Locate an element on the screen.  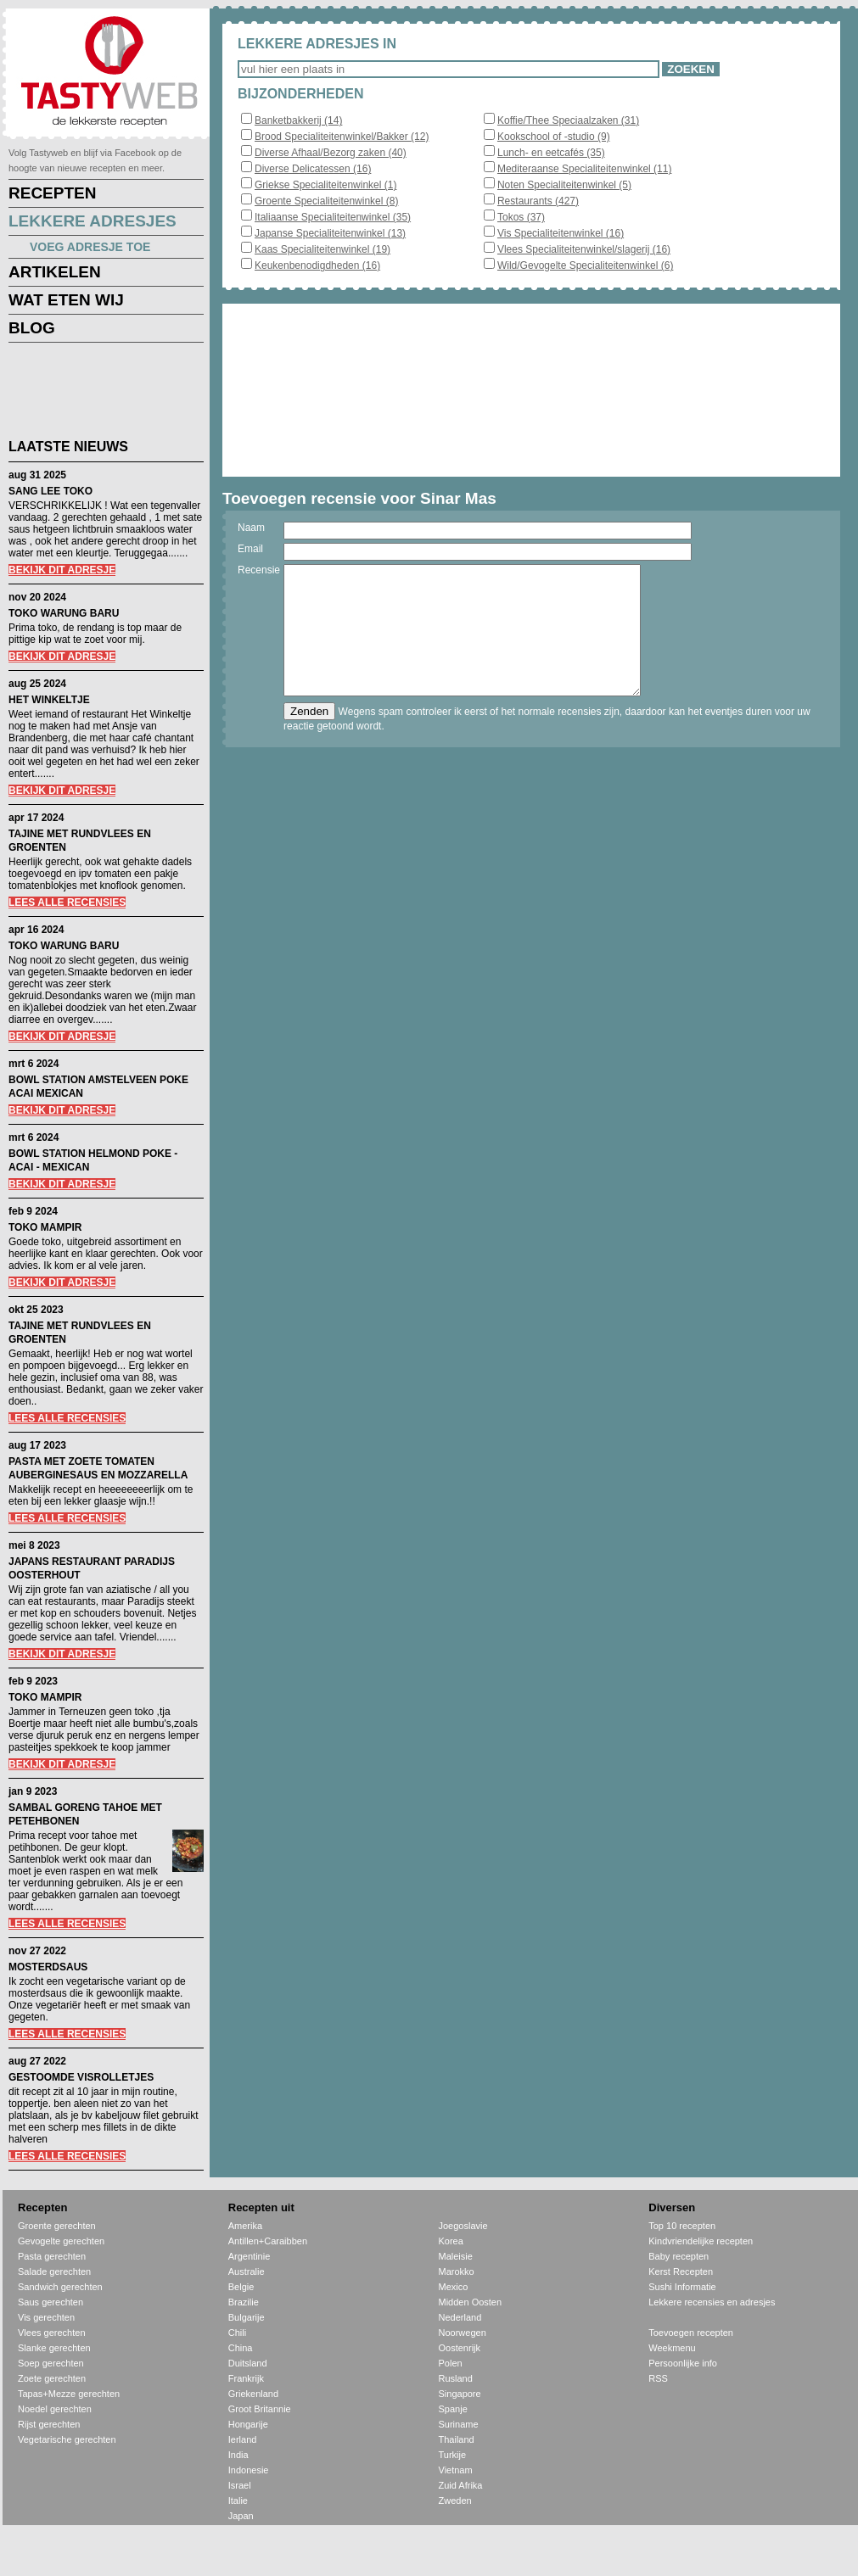
Turkije is located at coordinates (453, 2455).